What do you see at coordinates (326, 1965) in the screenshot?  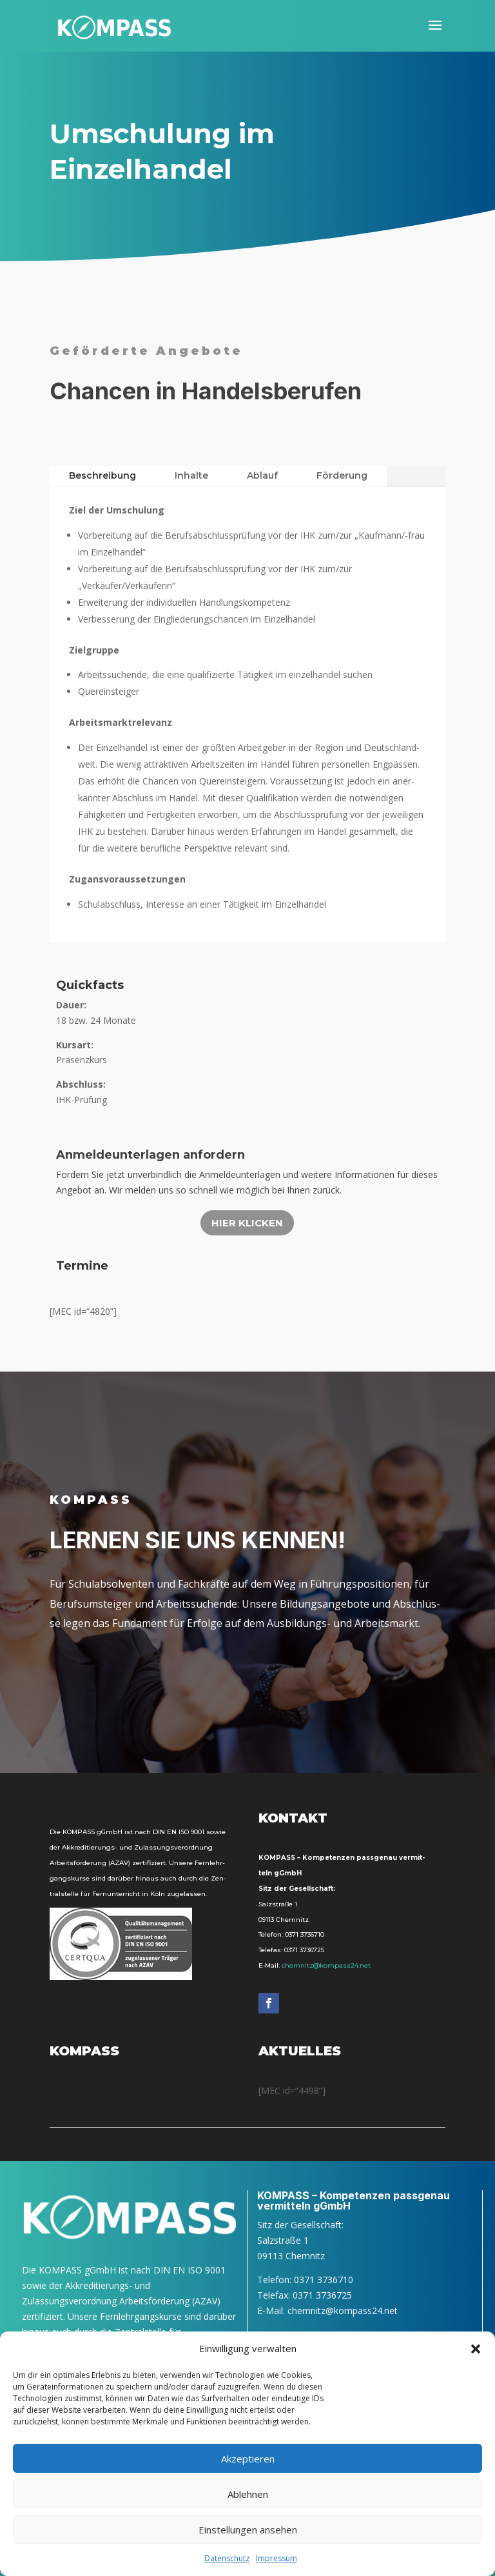 I see `chemnitz@kompass24.net` at bounding box center [326, 1965].